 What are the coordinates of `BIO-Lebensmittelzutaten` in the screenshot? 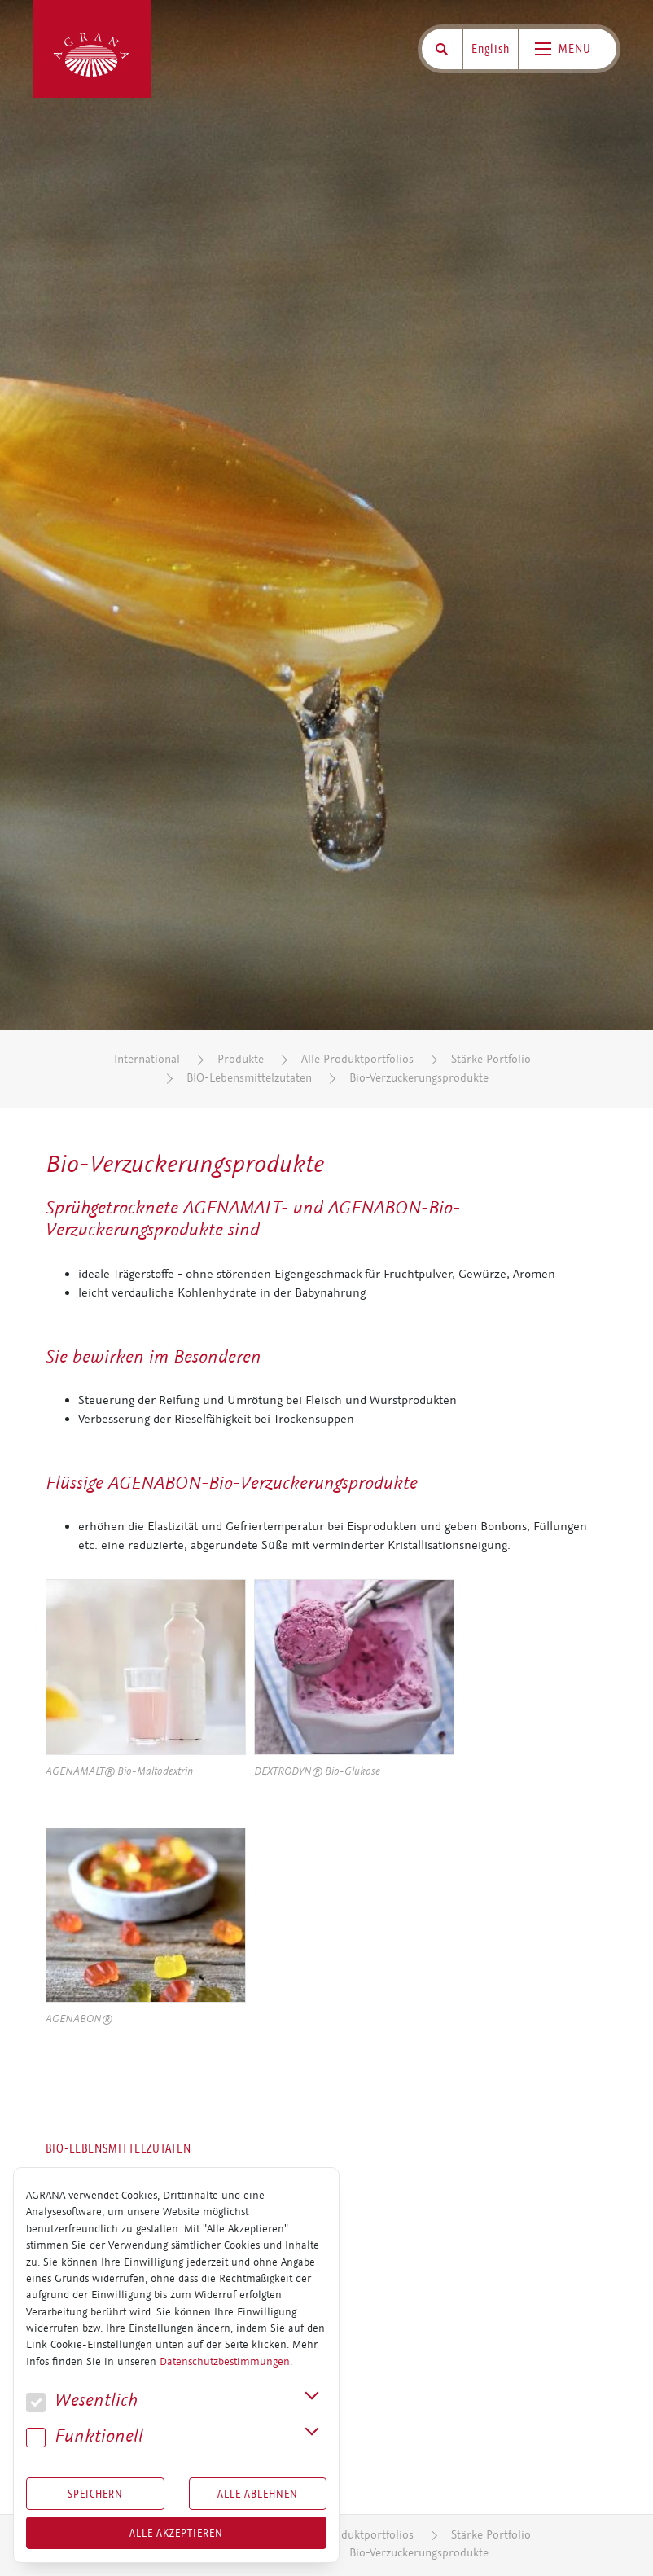 It's located at (249, 1078).